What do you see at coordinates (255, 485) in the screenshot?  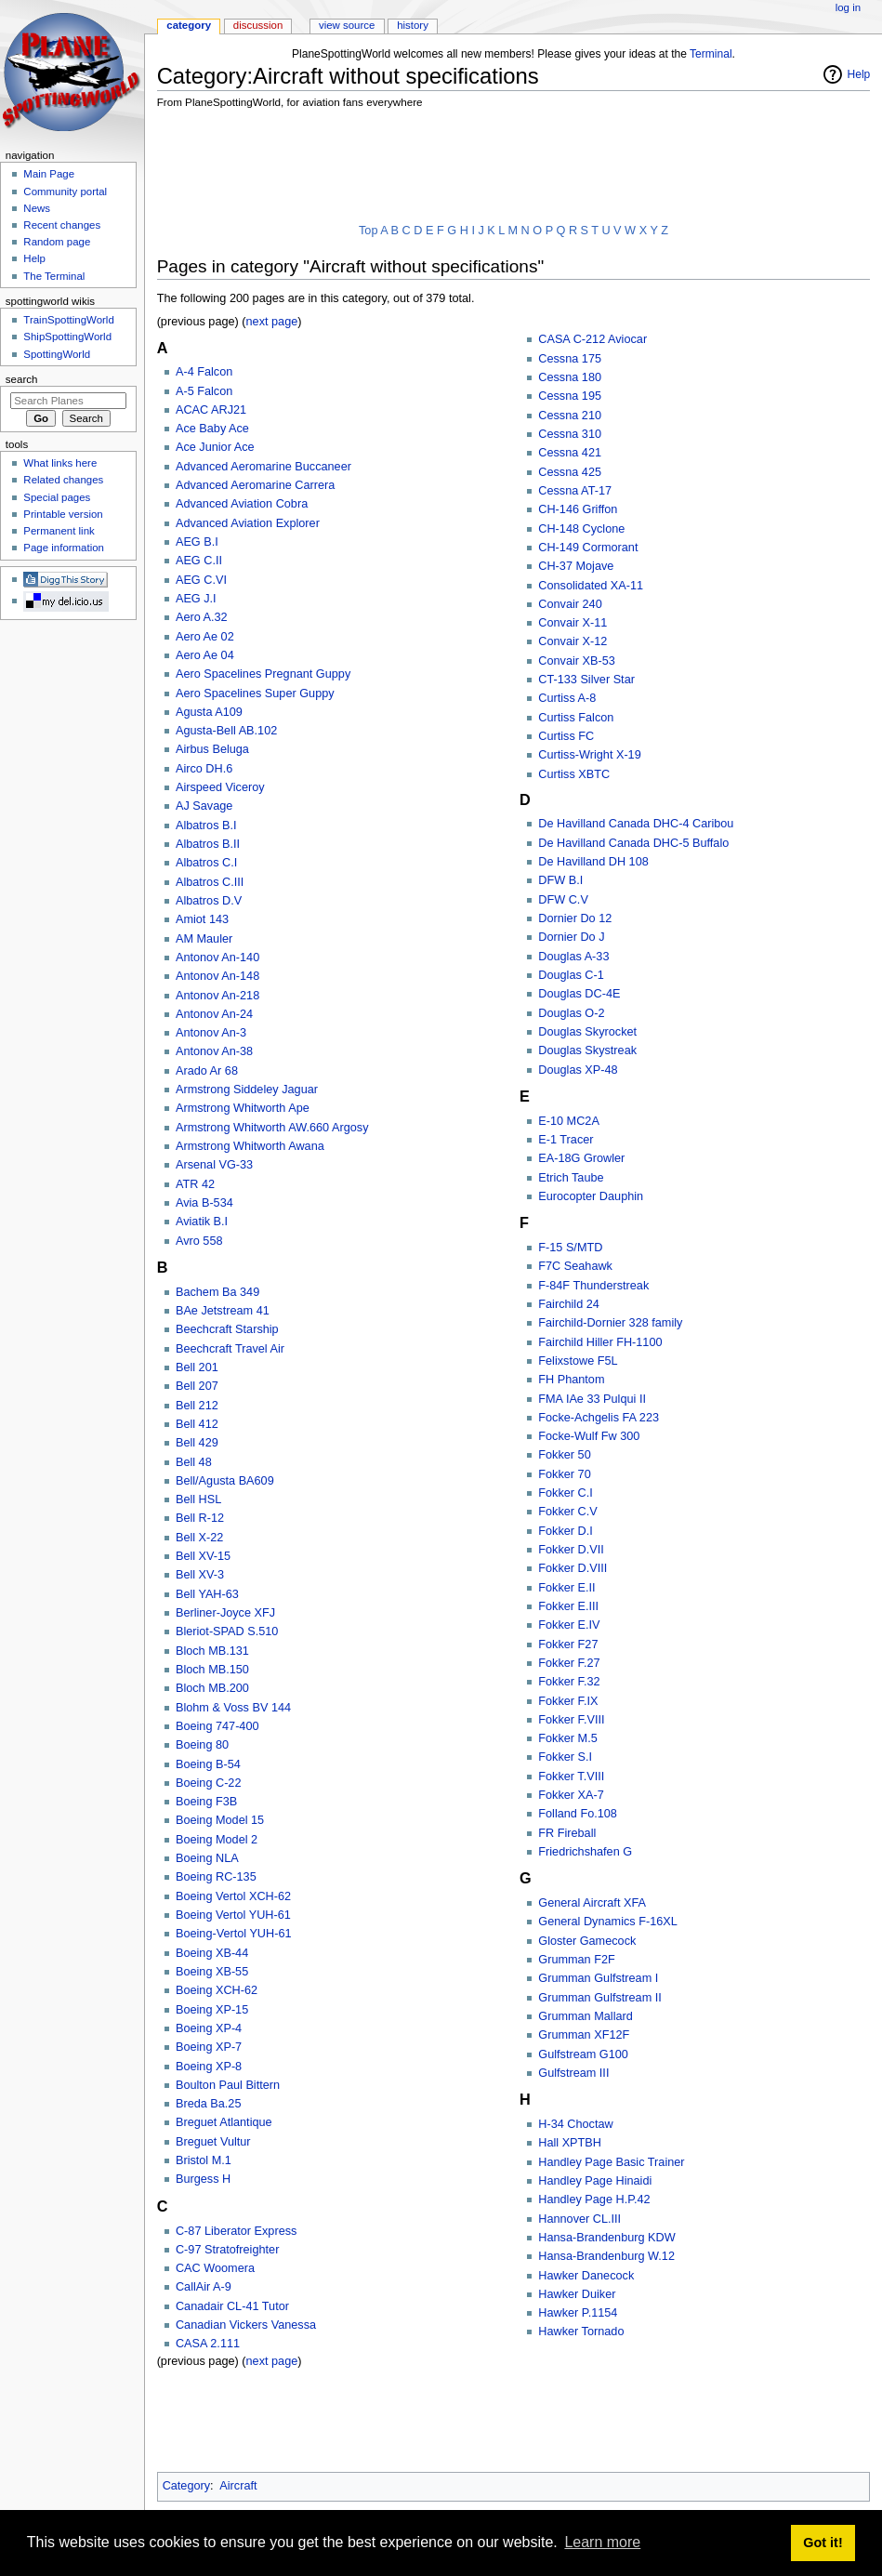 I see `Advanced Aeromarine Carrera` at bounding box center [255, 485].